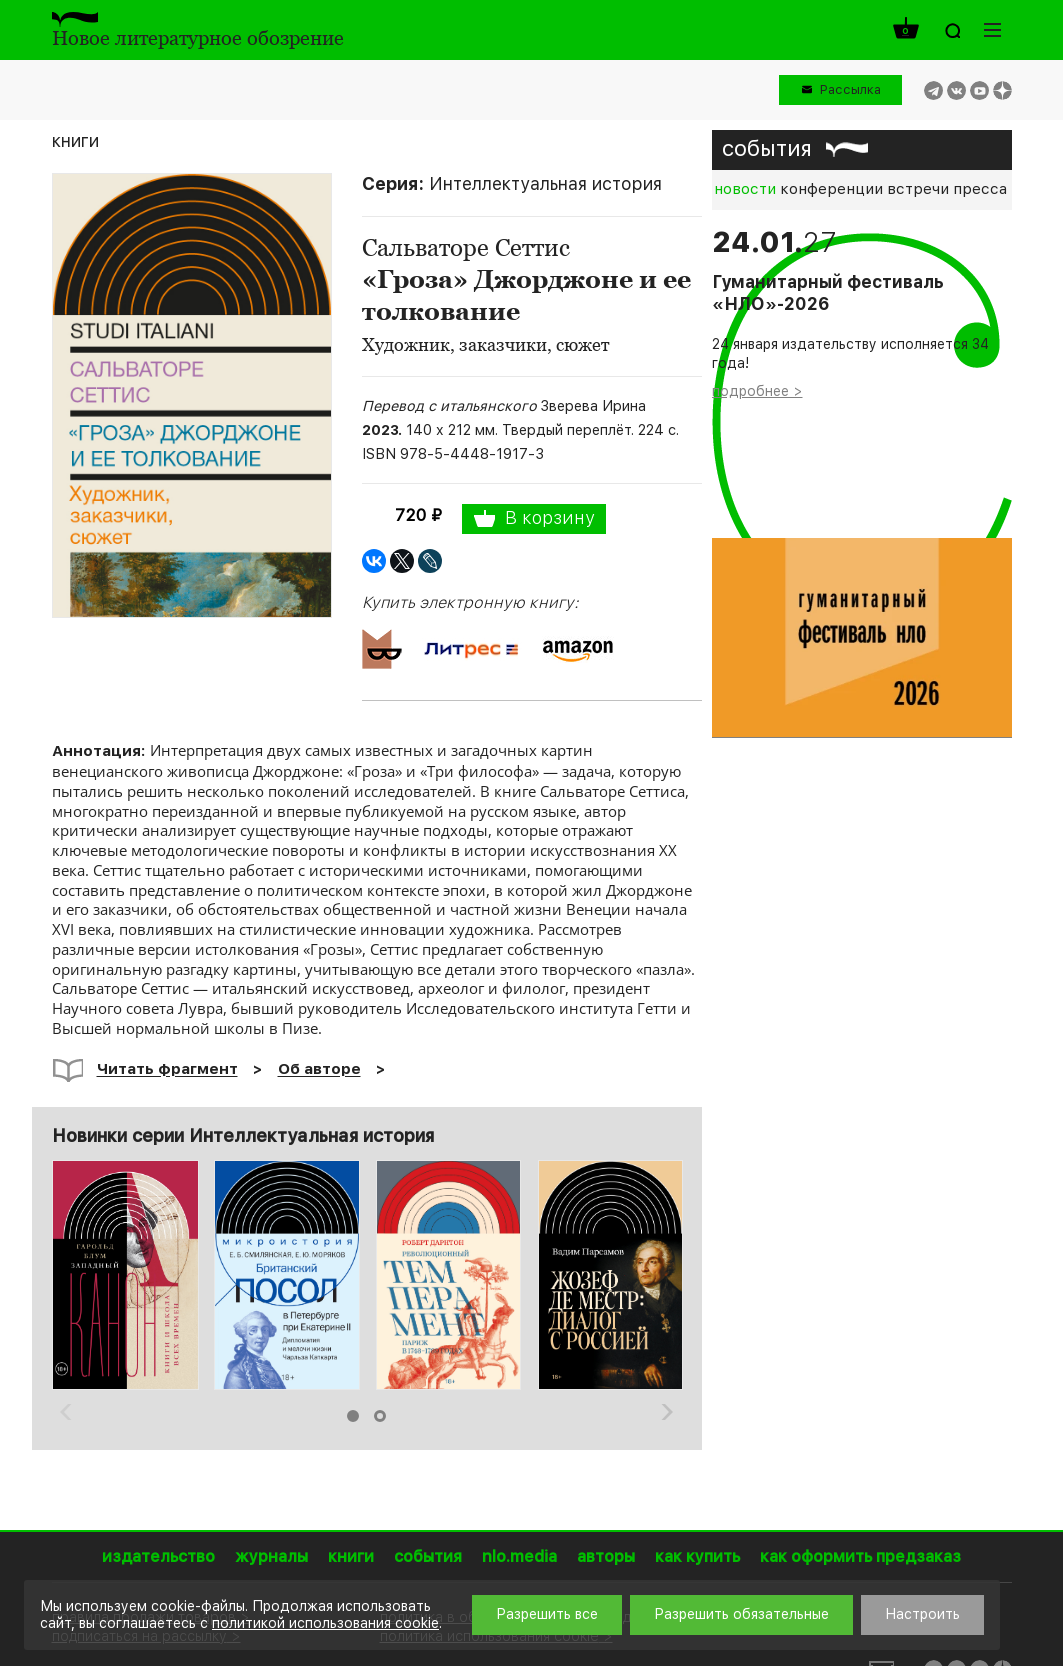 This screenshot has height=1666, width=1063. What do you see at coordinates (125, 1275) in the screenshot?
I see `[option]` at bounding box center [125, 1275].